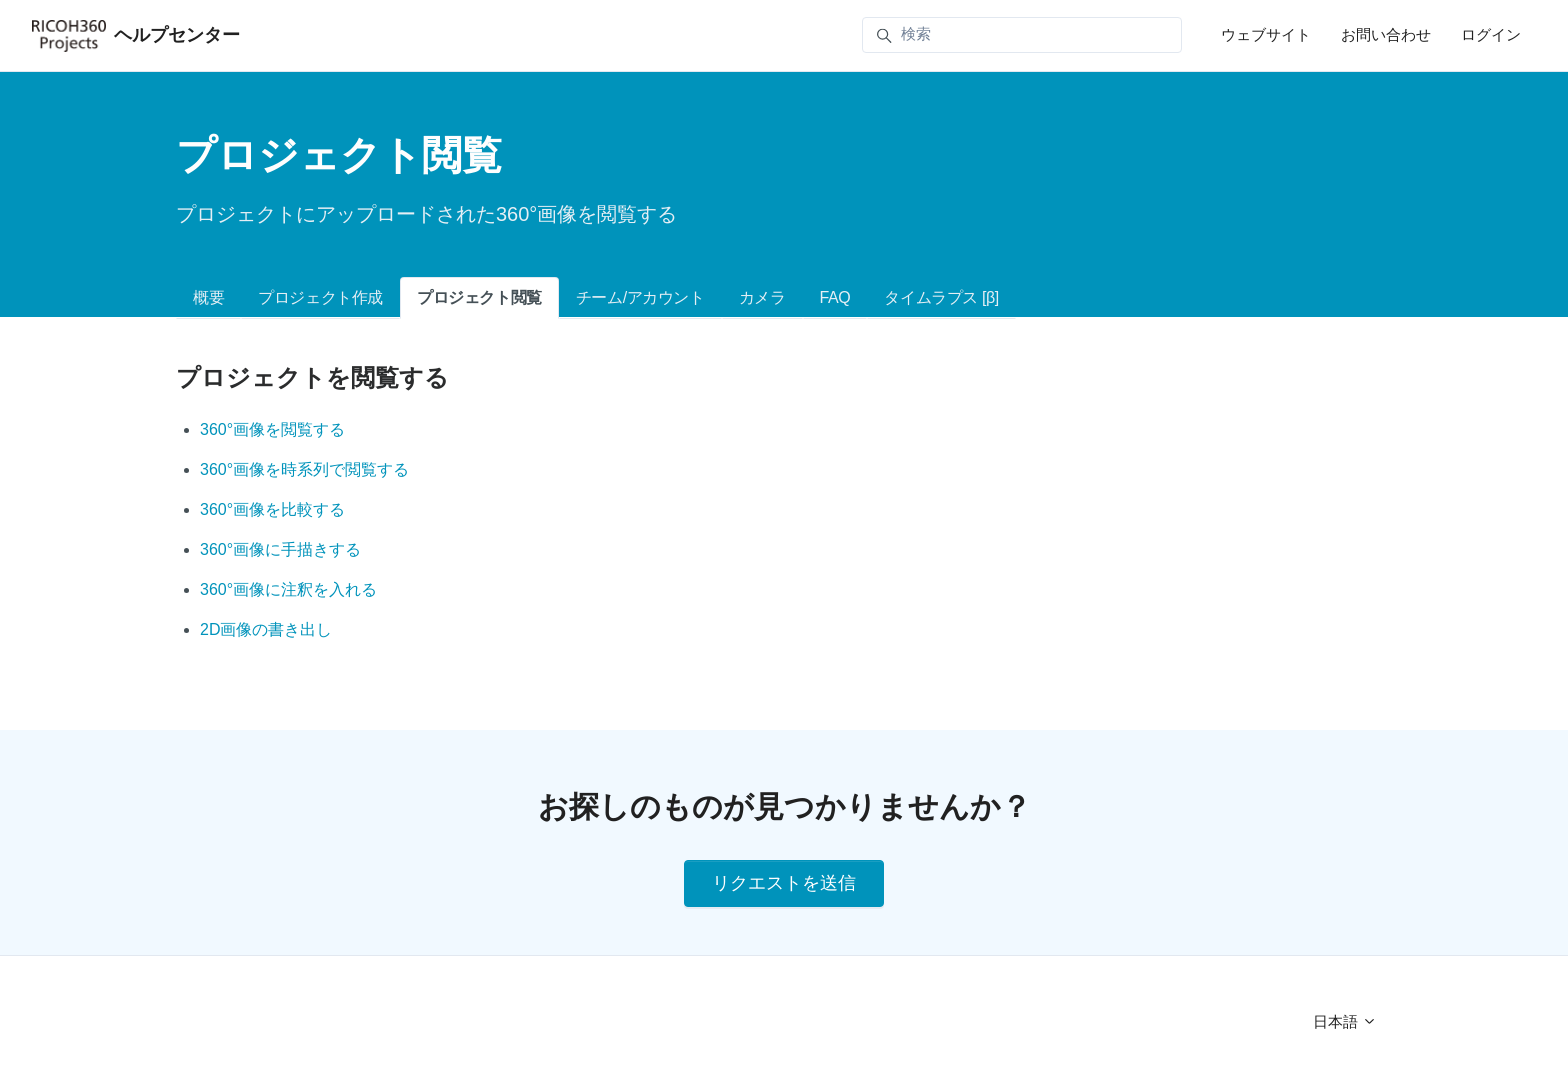 The width and height of the screenshot is (1568, 1089). What do you see at coordinates (835, 297) in the screenshot?
I see `FAQ` at bounding box center [835, 297].